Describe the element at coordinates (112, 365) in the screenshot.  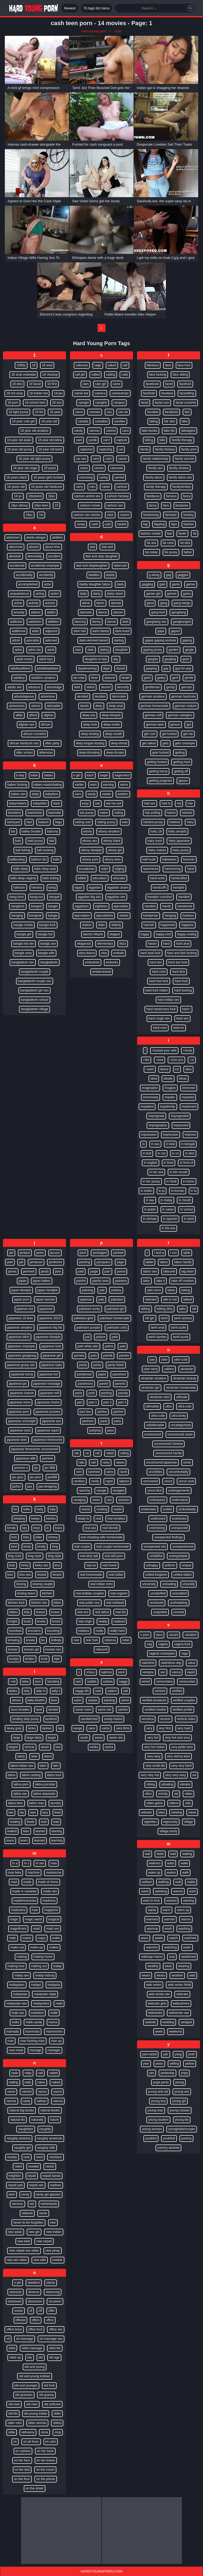
I see `caked` at that location.